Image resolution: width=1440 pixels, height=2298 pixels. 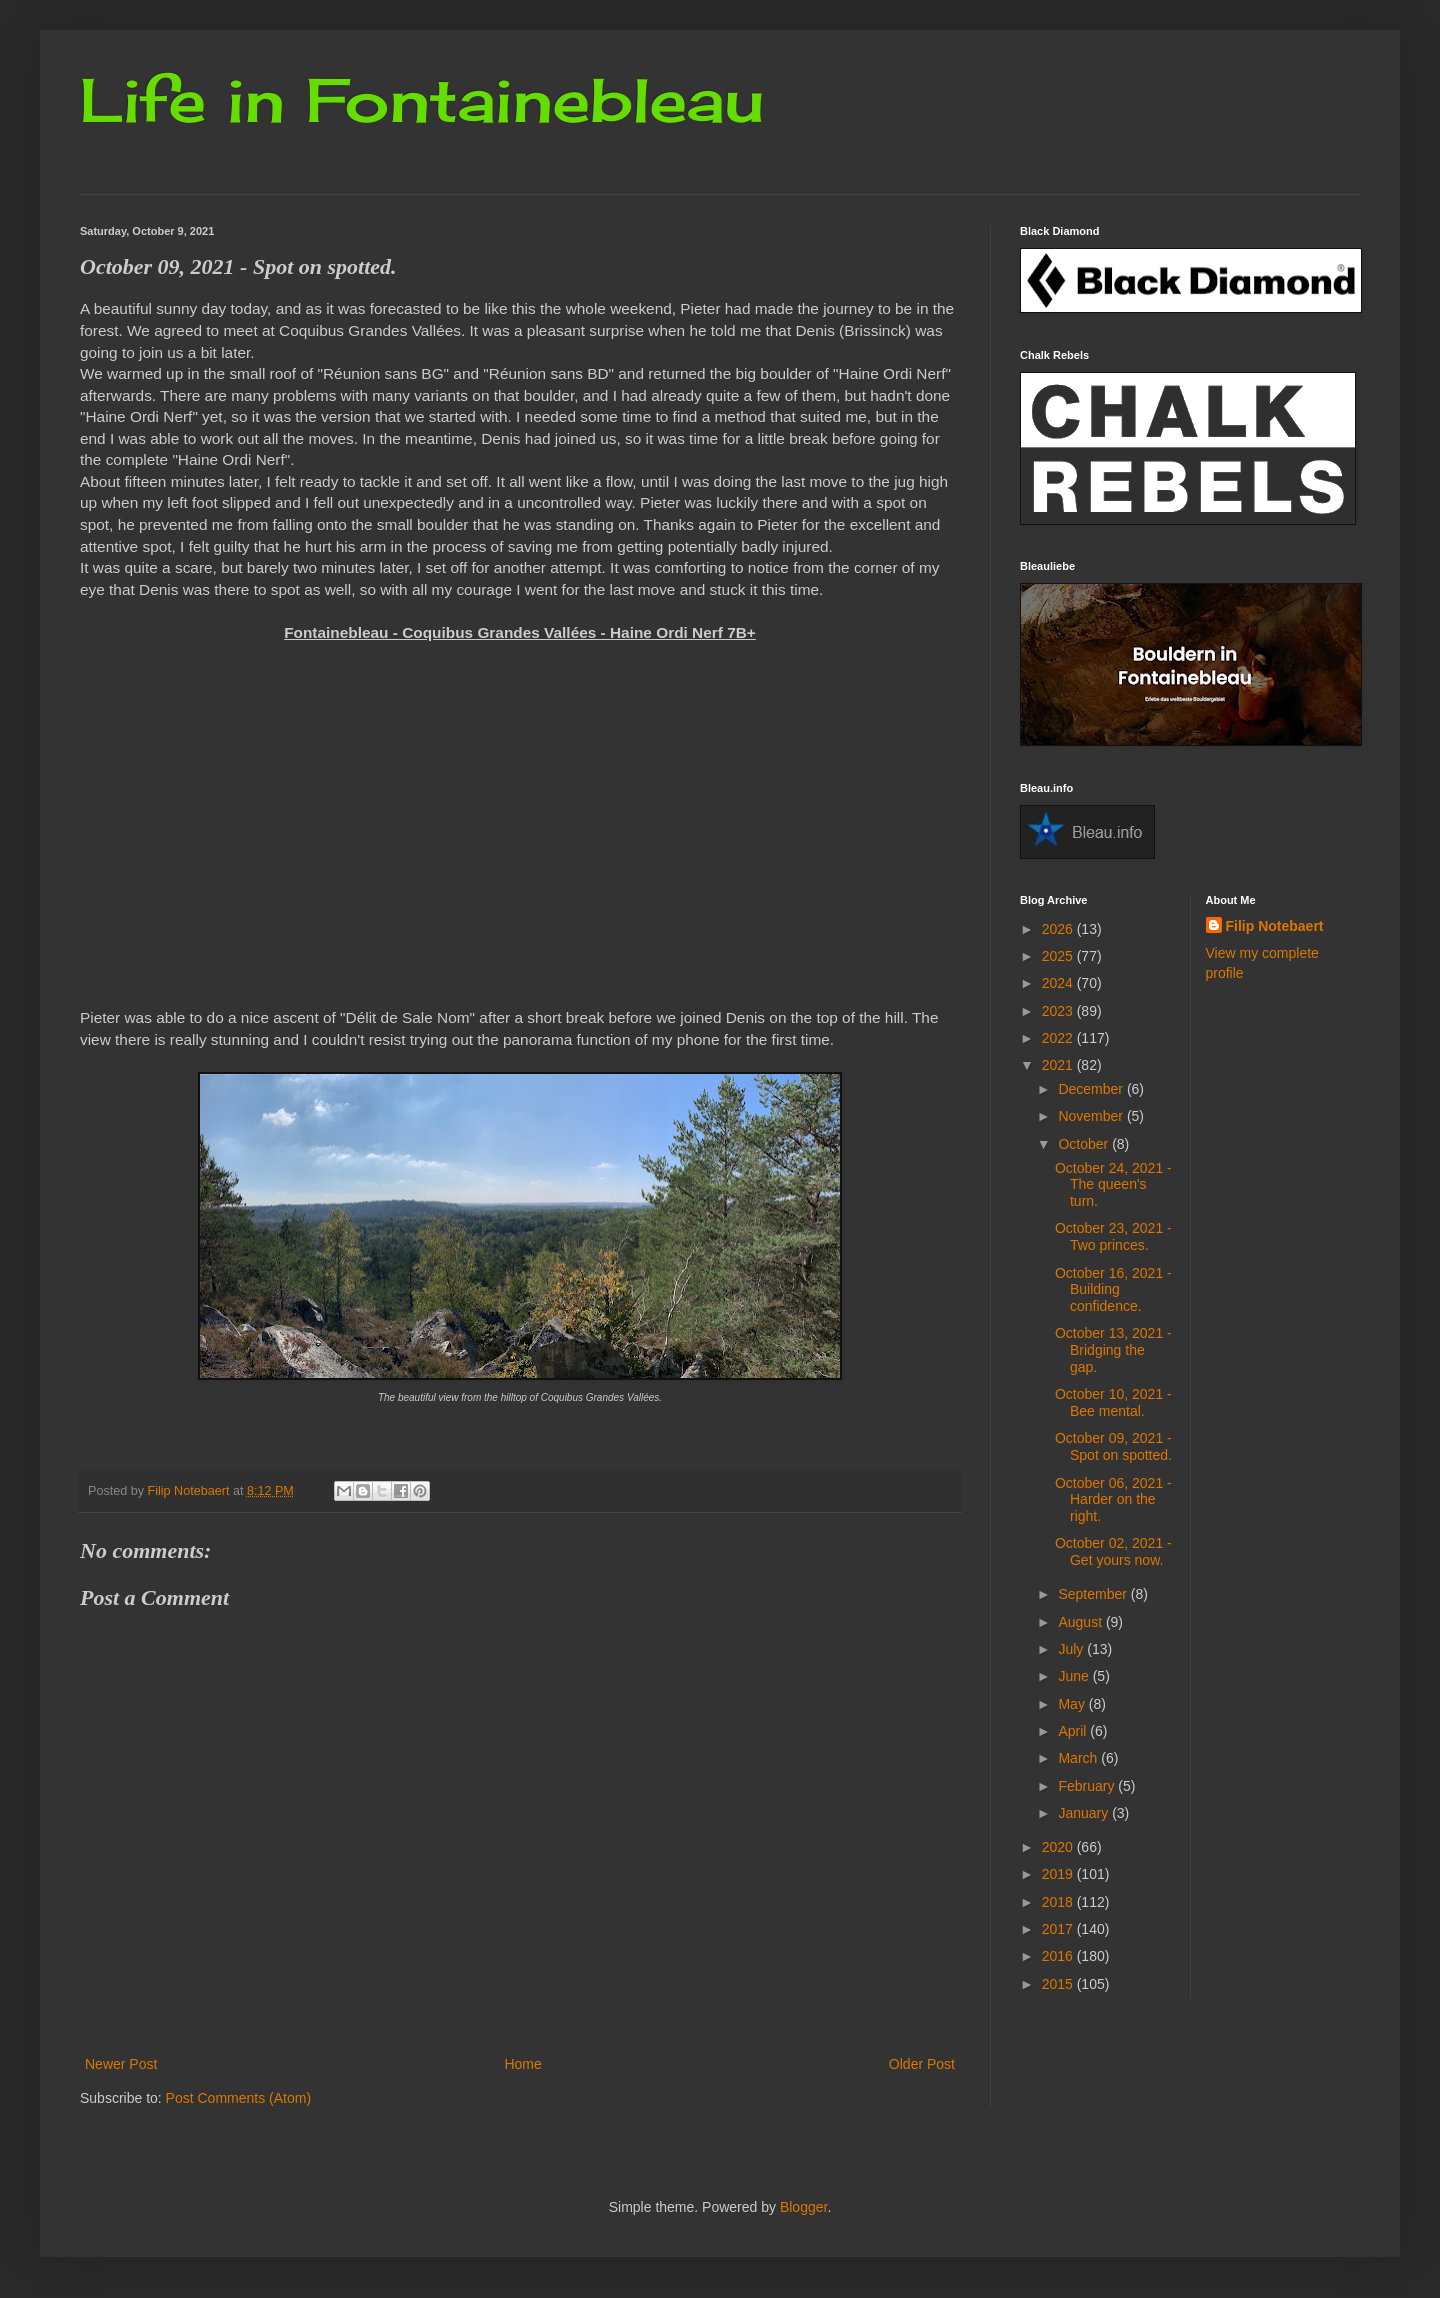 What do you see at coordinates (1059, 1956) in the screenshot?
I see `2016` at bounding box center [1059, 1956].